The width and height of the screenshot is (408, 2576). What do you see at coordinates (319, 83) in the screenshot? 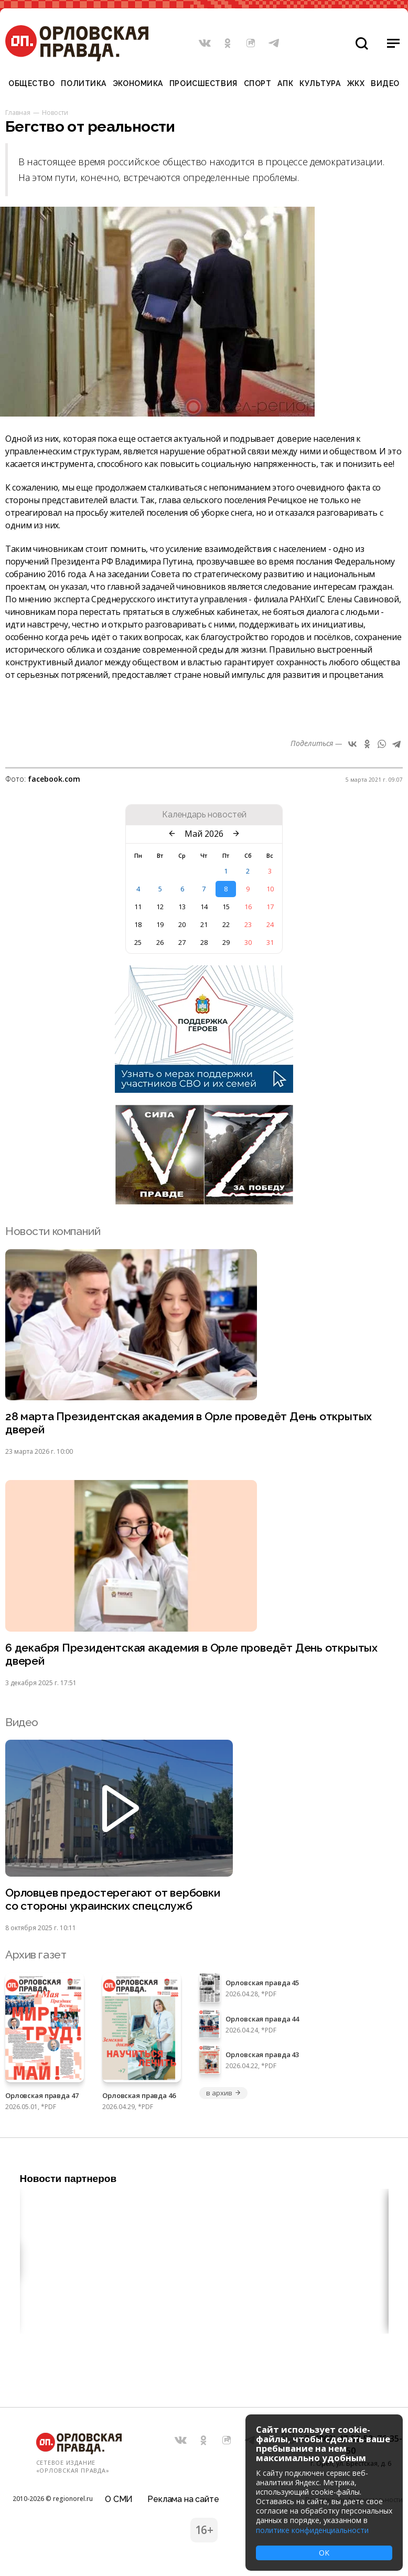
I see `Культура` at bounding box center [319, 83].